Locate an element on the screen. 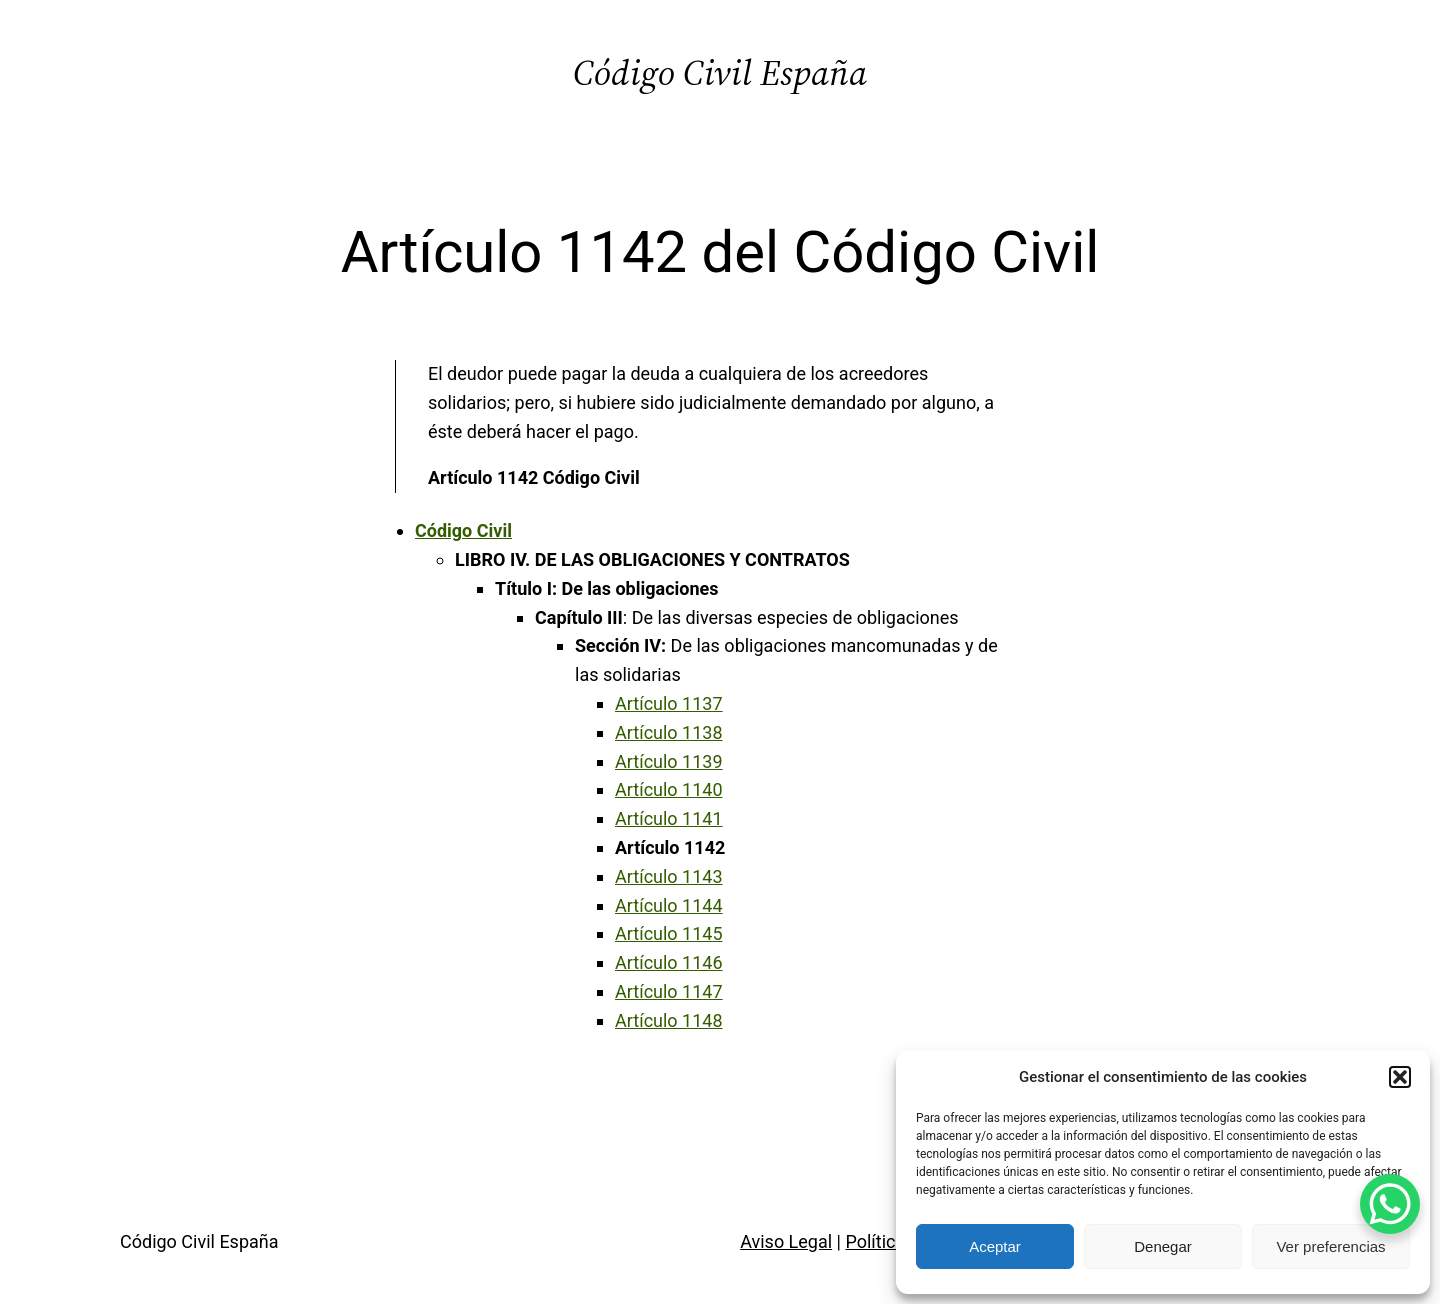 Image resolution: width=1440 pixels, height=1304 pixels. Artículo 1148 is located at coordinates (669, 1020).